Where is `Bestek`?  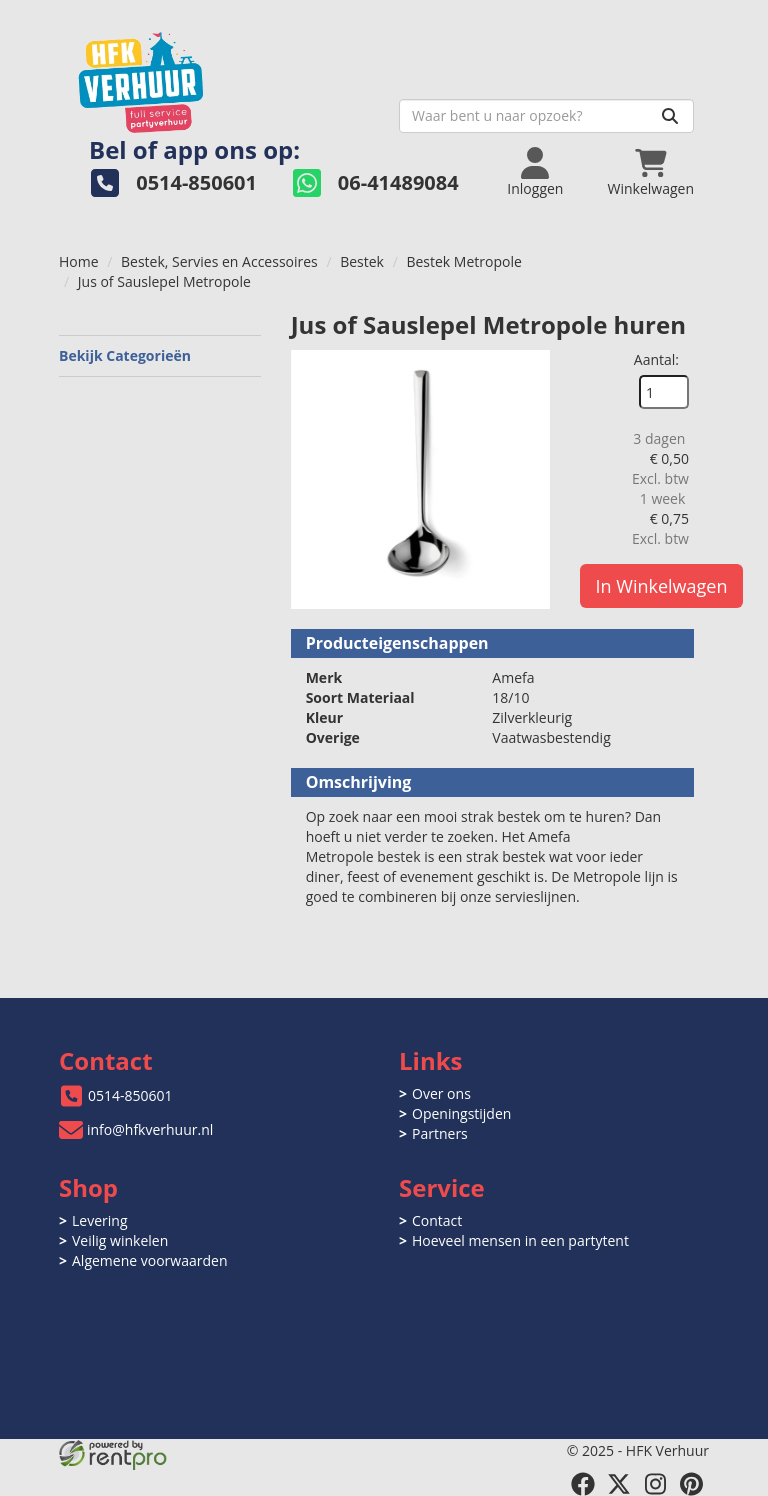 Bestek is located at coordinates (362, 261).